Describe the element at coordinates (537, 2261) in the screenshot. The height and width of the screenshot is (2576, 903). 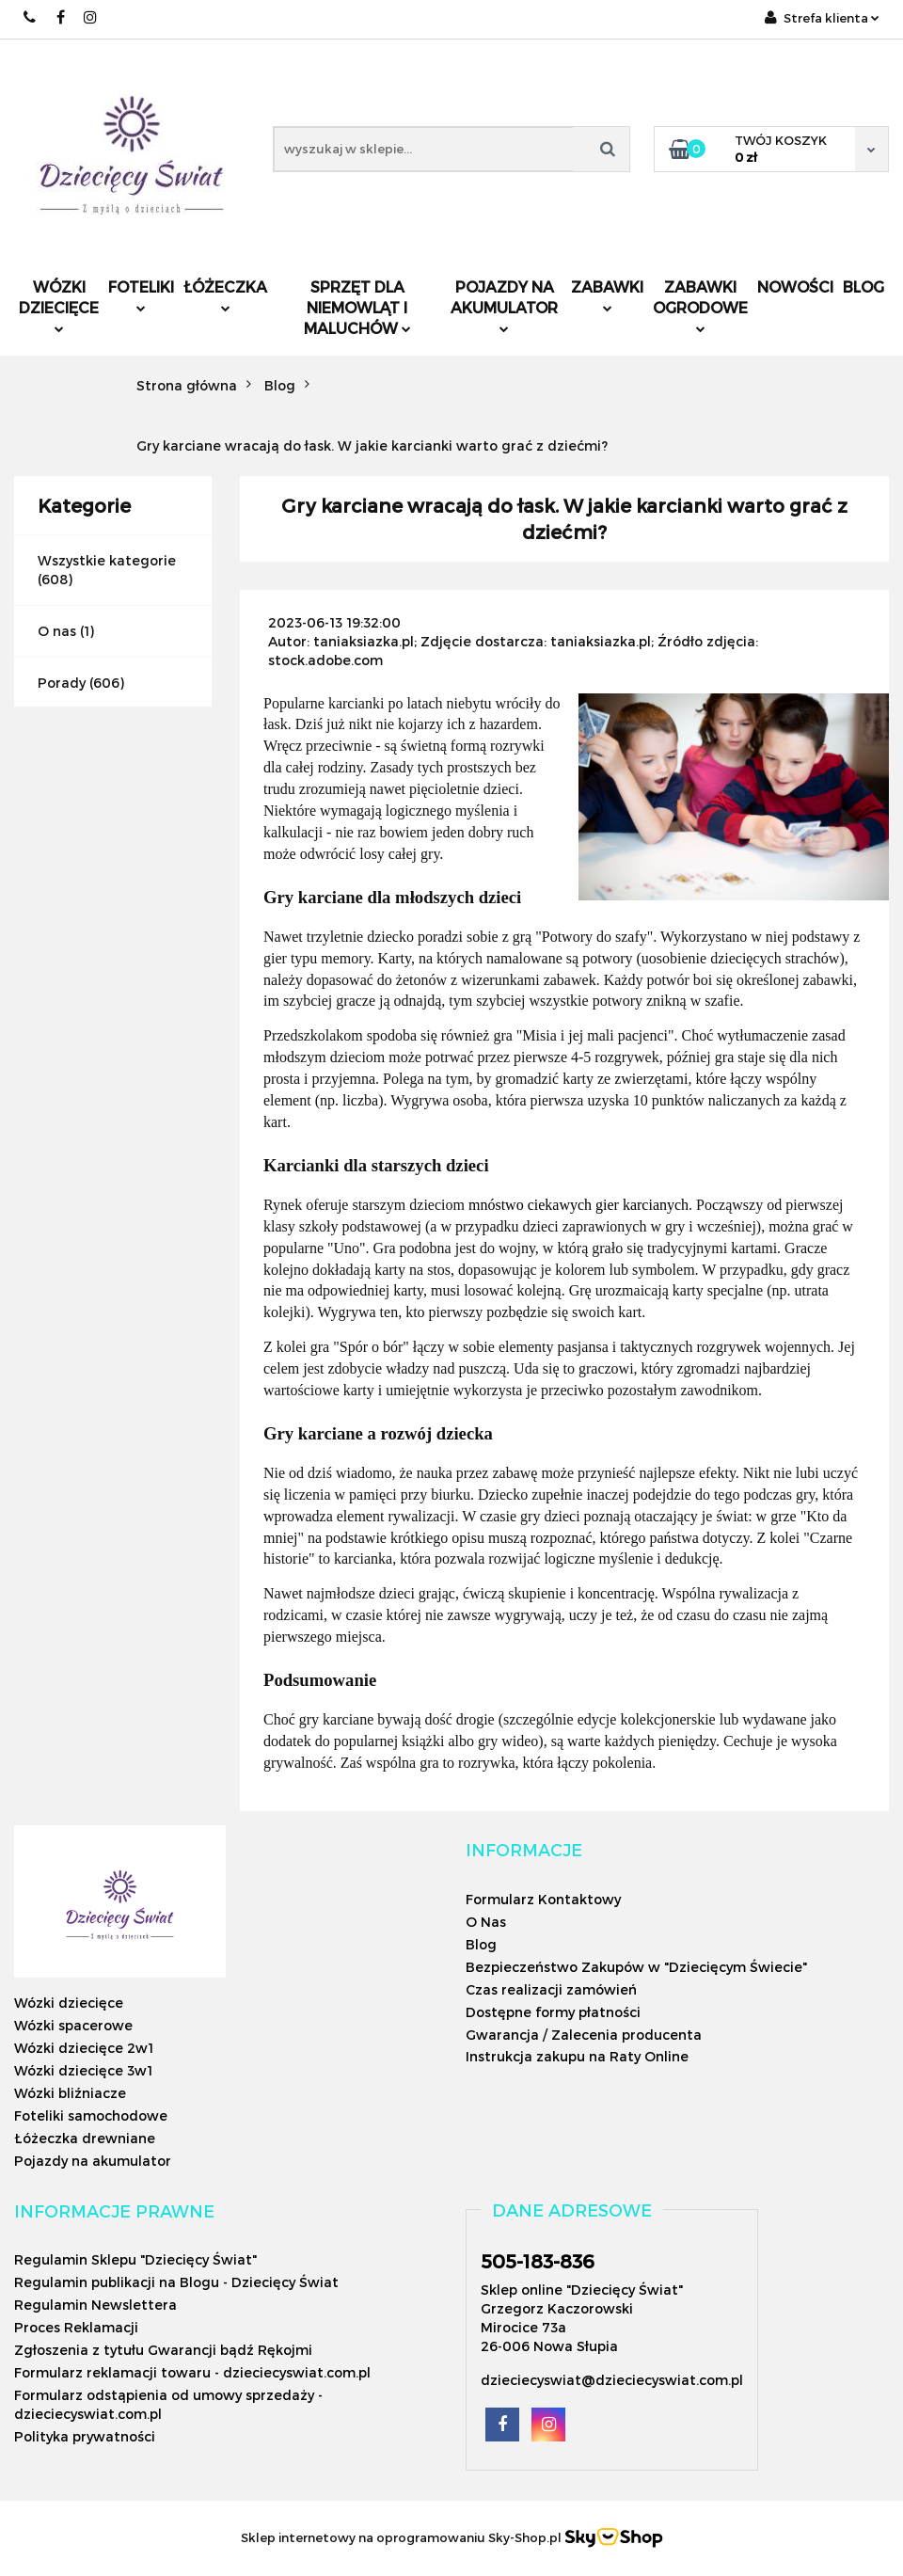
I see `505-183-836` at that location.